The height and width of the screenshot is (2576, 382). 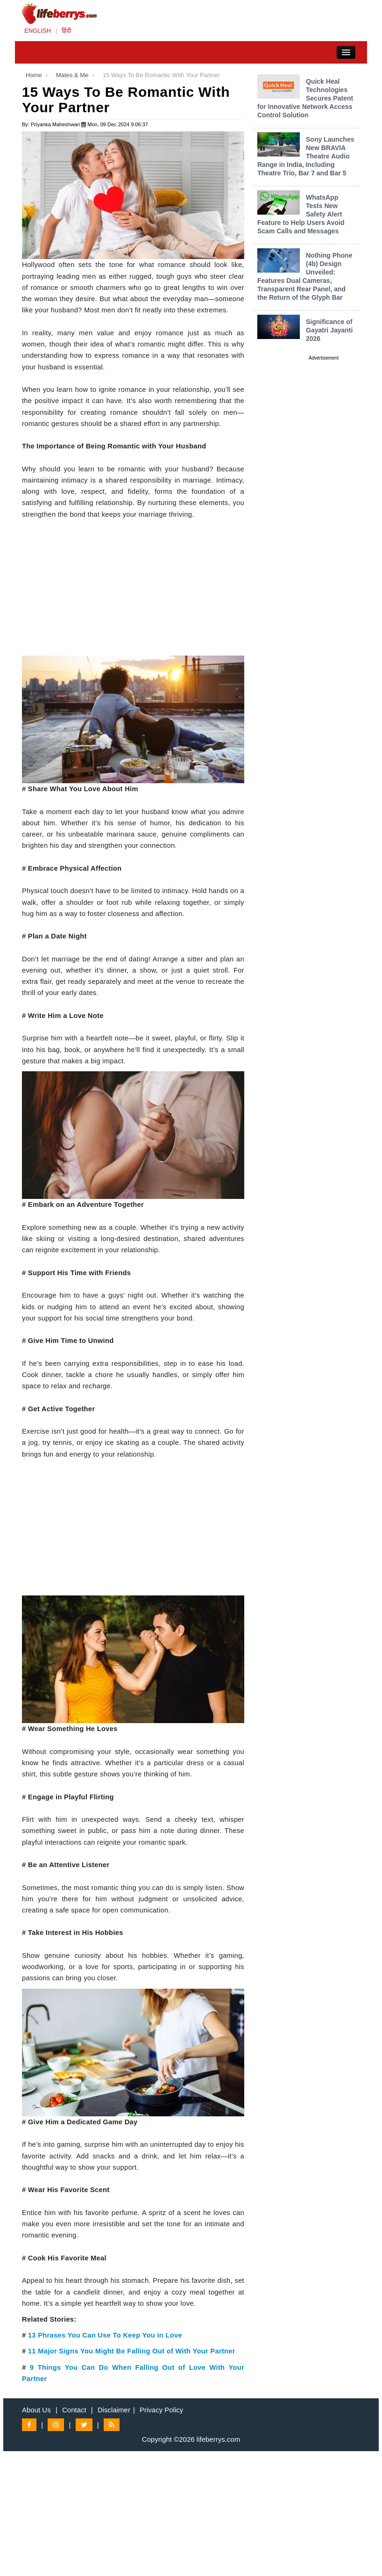 What do you see at coordinates (74, 2410) in the screenshot?
I see `Contact` at bounding box center [74, 2410].